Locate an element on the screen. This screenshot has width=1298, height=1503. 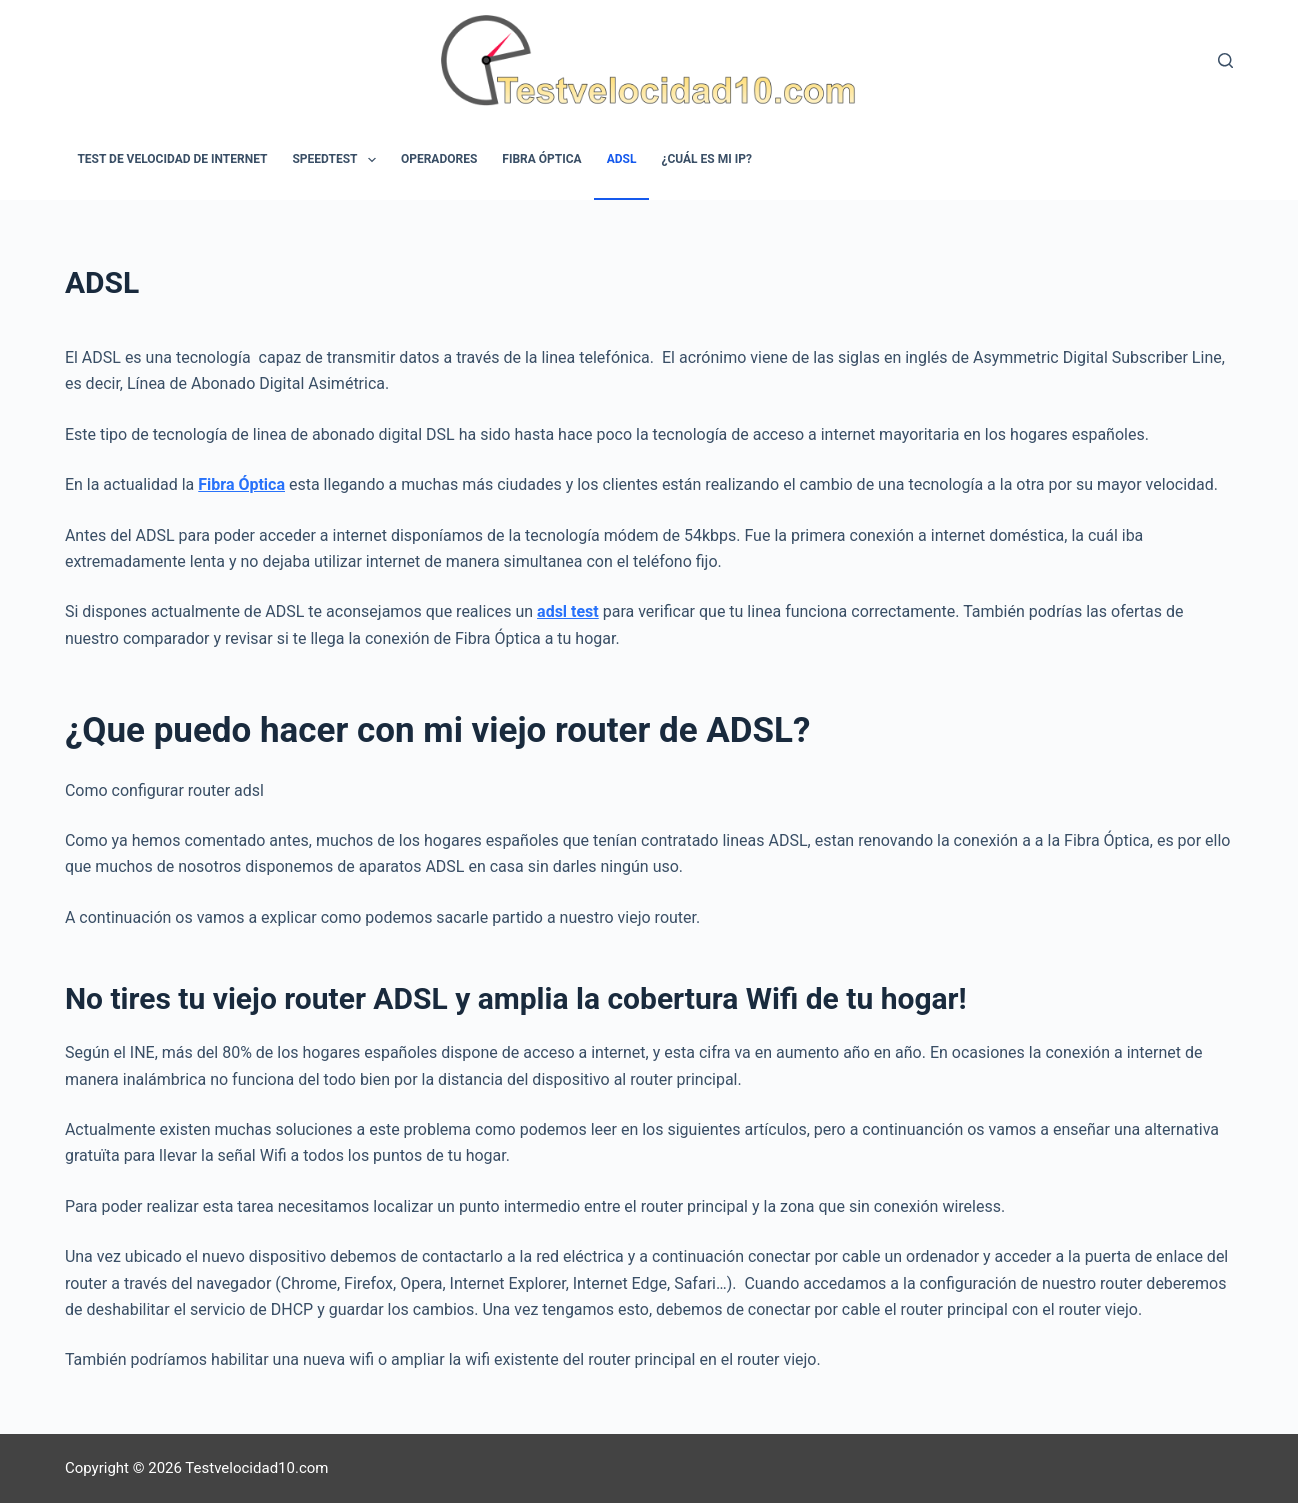
Test de velocidad de internet is located at coordinates (172, 159).